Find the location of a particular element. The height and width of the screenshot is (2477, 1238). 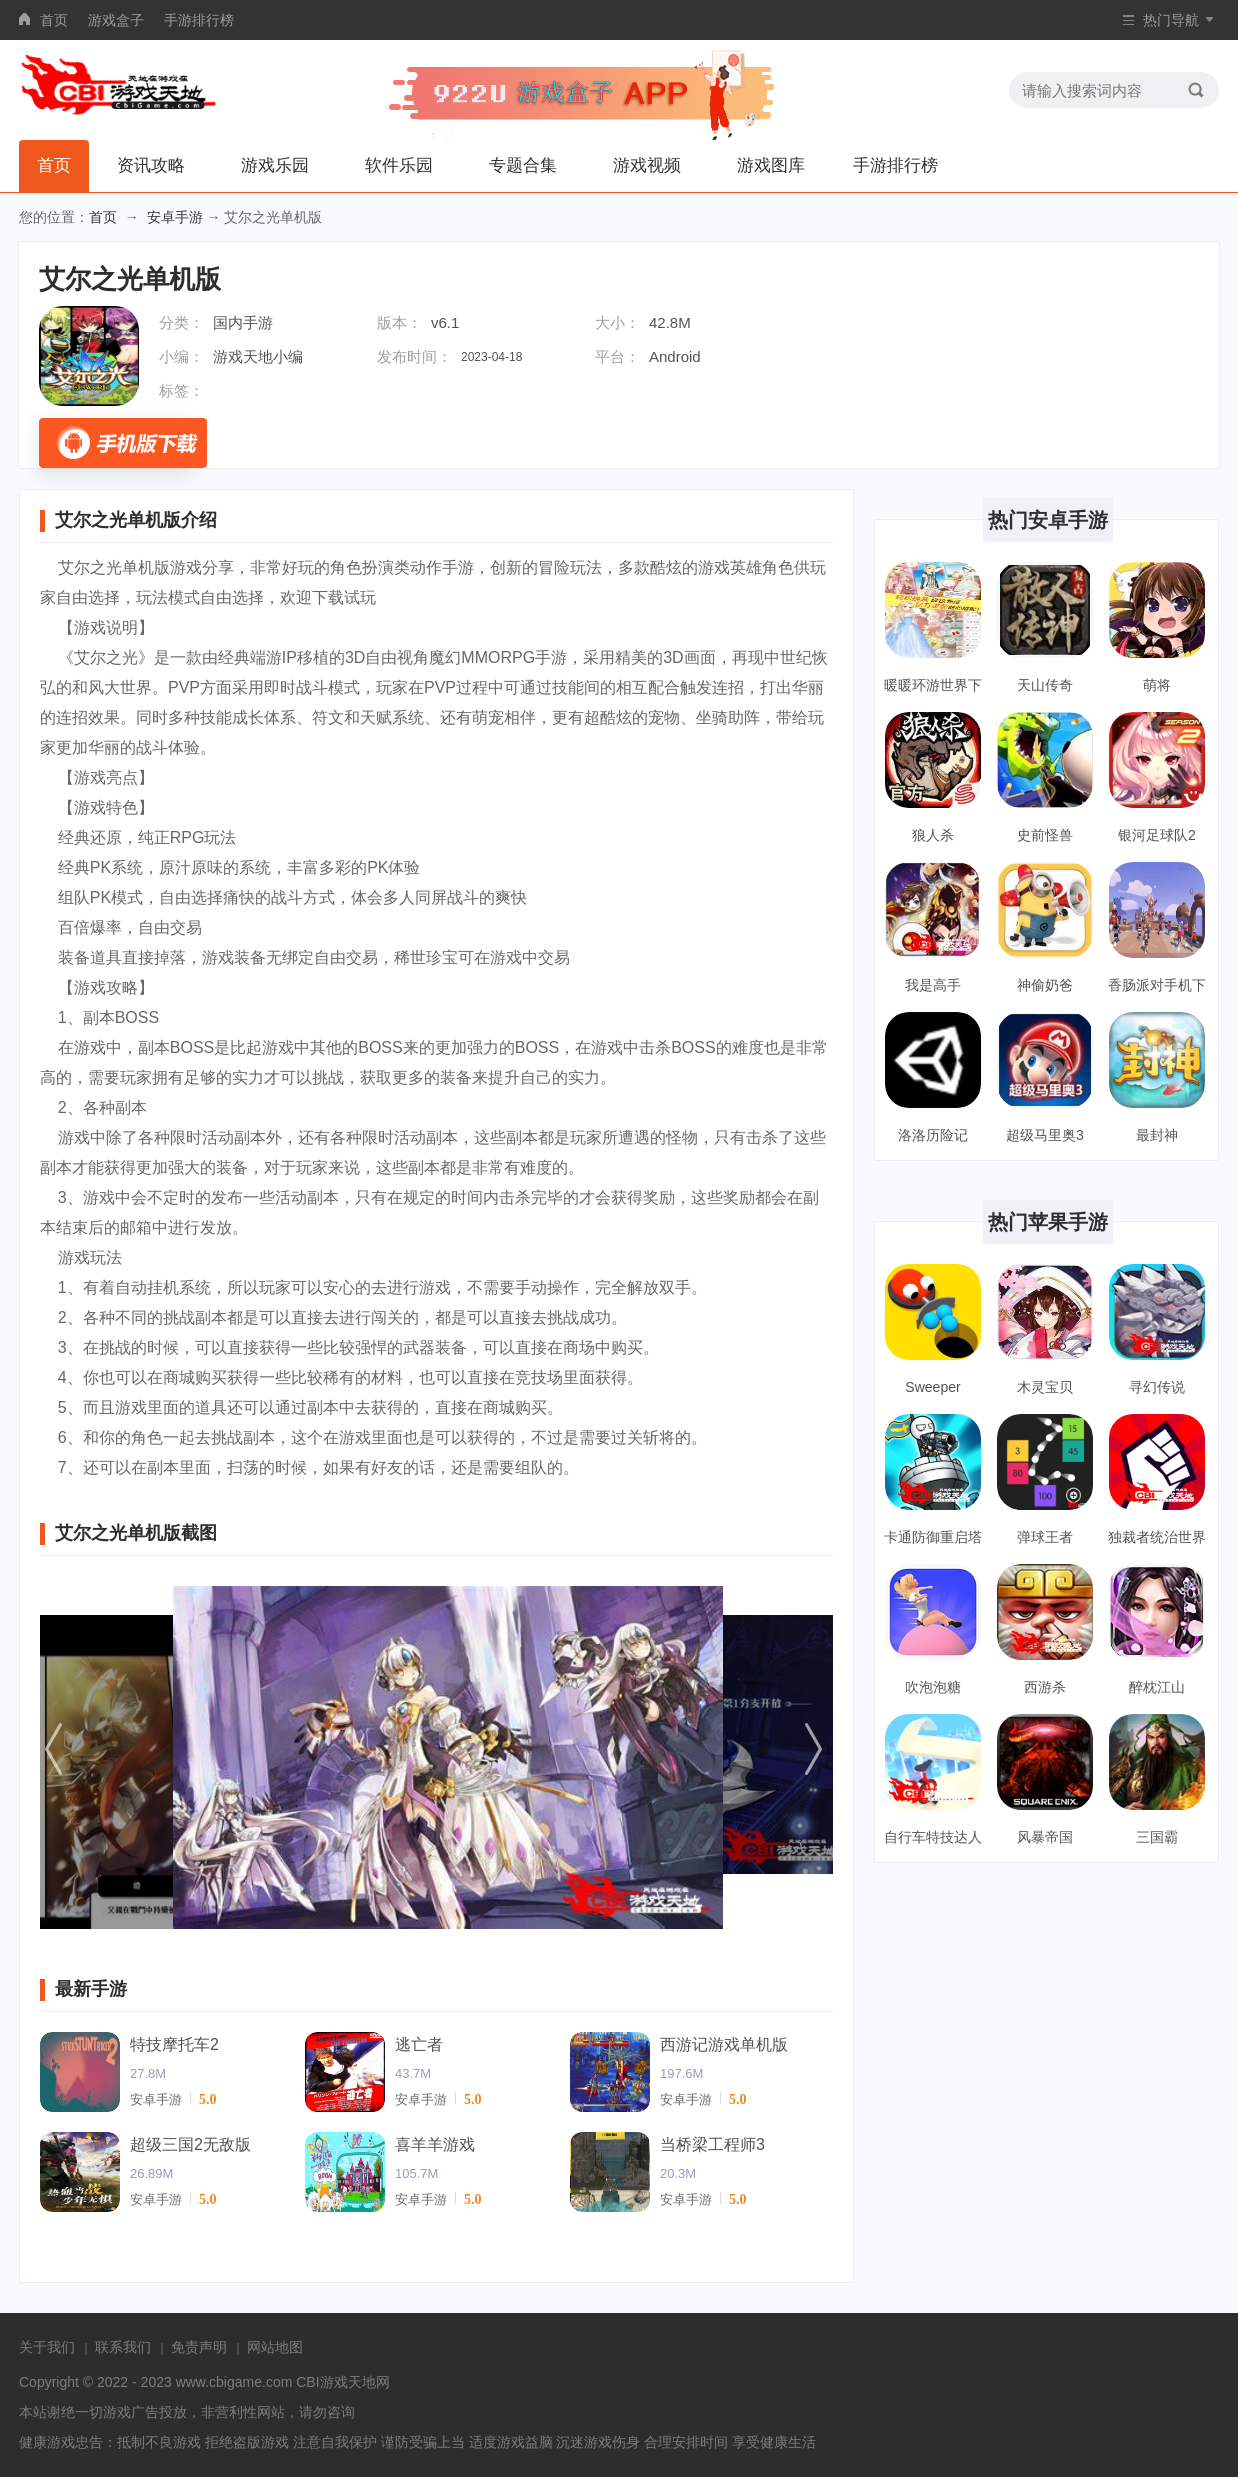

游戏视频 is located at coordinates (647, 165).